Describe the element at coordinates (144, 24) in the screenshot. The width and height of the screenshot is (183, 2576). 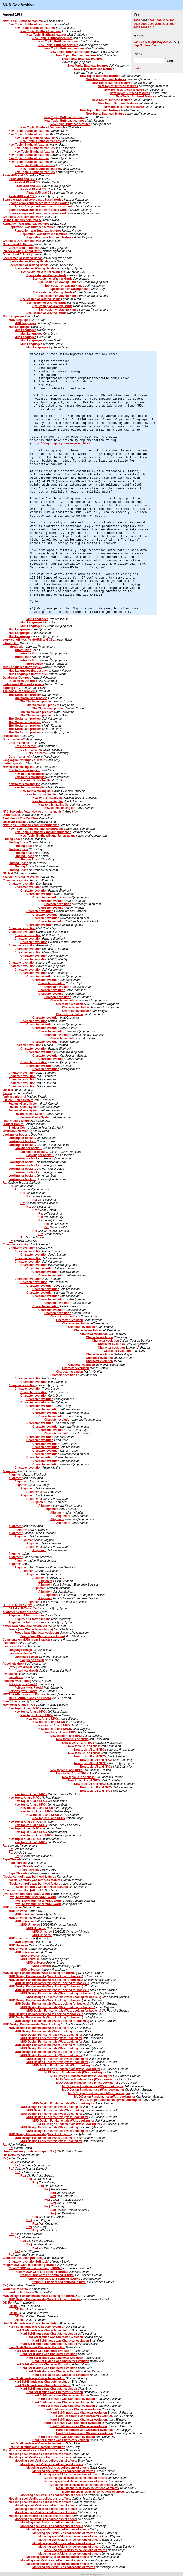
I see `2003` at that location.